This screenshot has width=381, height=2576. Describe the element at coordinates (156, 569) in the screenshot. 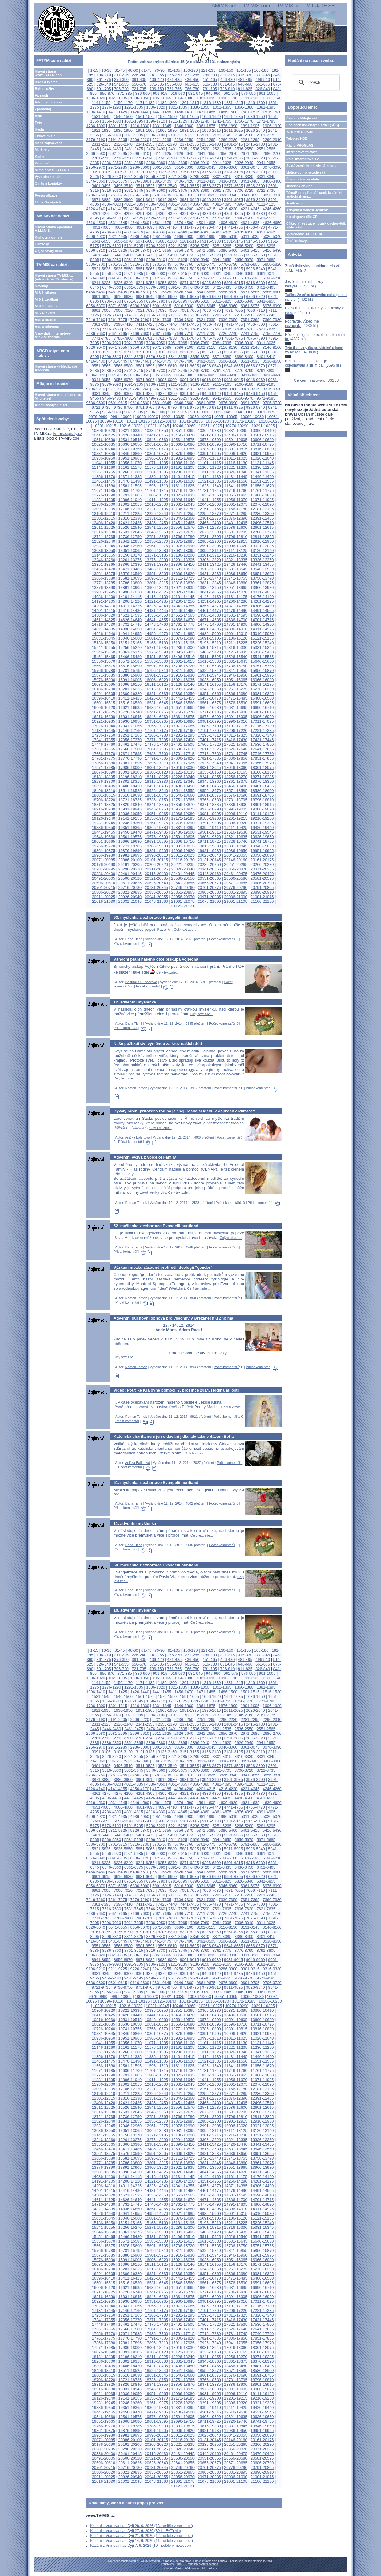

I see `13486-13500` at that location.